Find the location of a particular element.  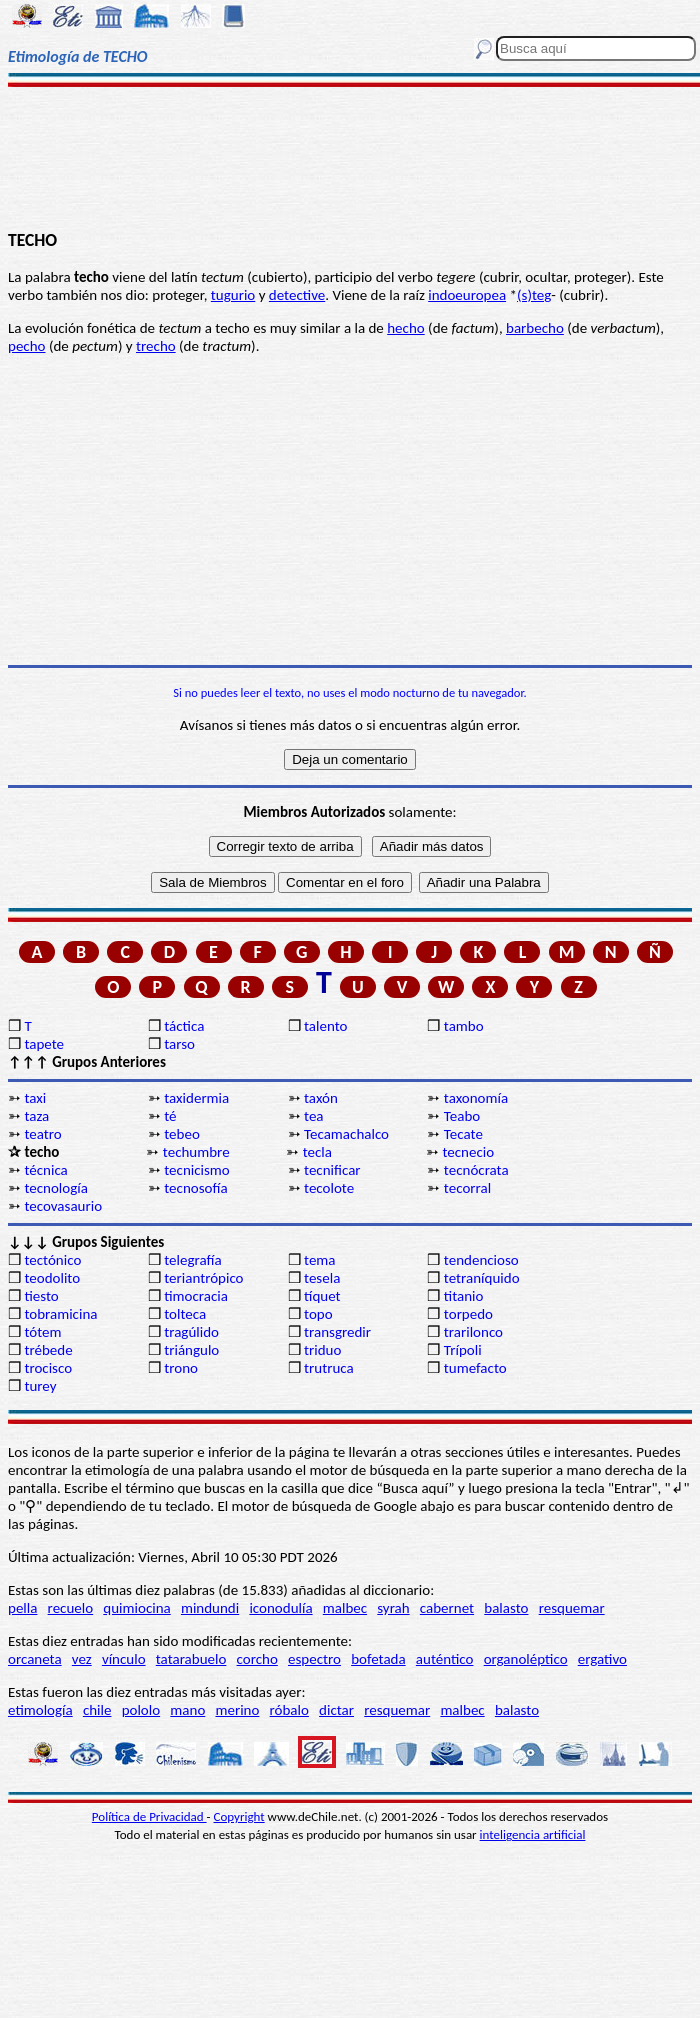

tebeo is located at coordinates (182, 1134).